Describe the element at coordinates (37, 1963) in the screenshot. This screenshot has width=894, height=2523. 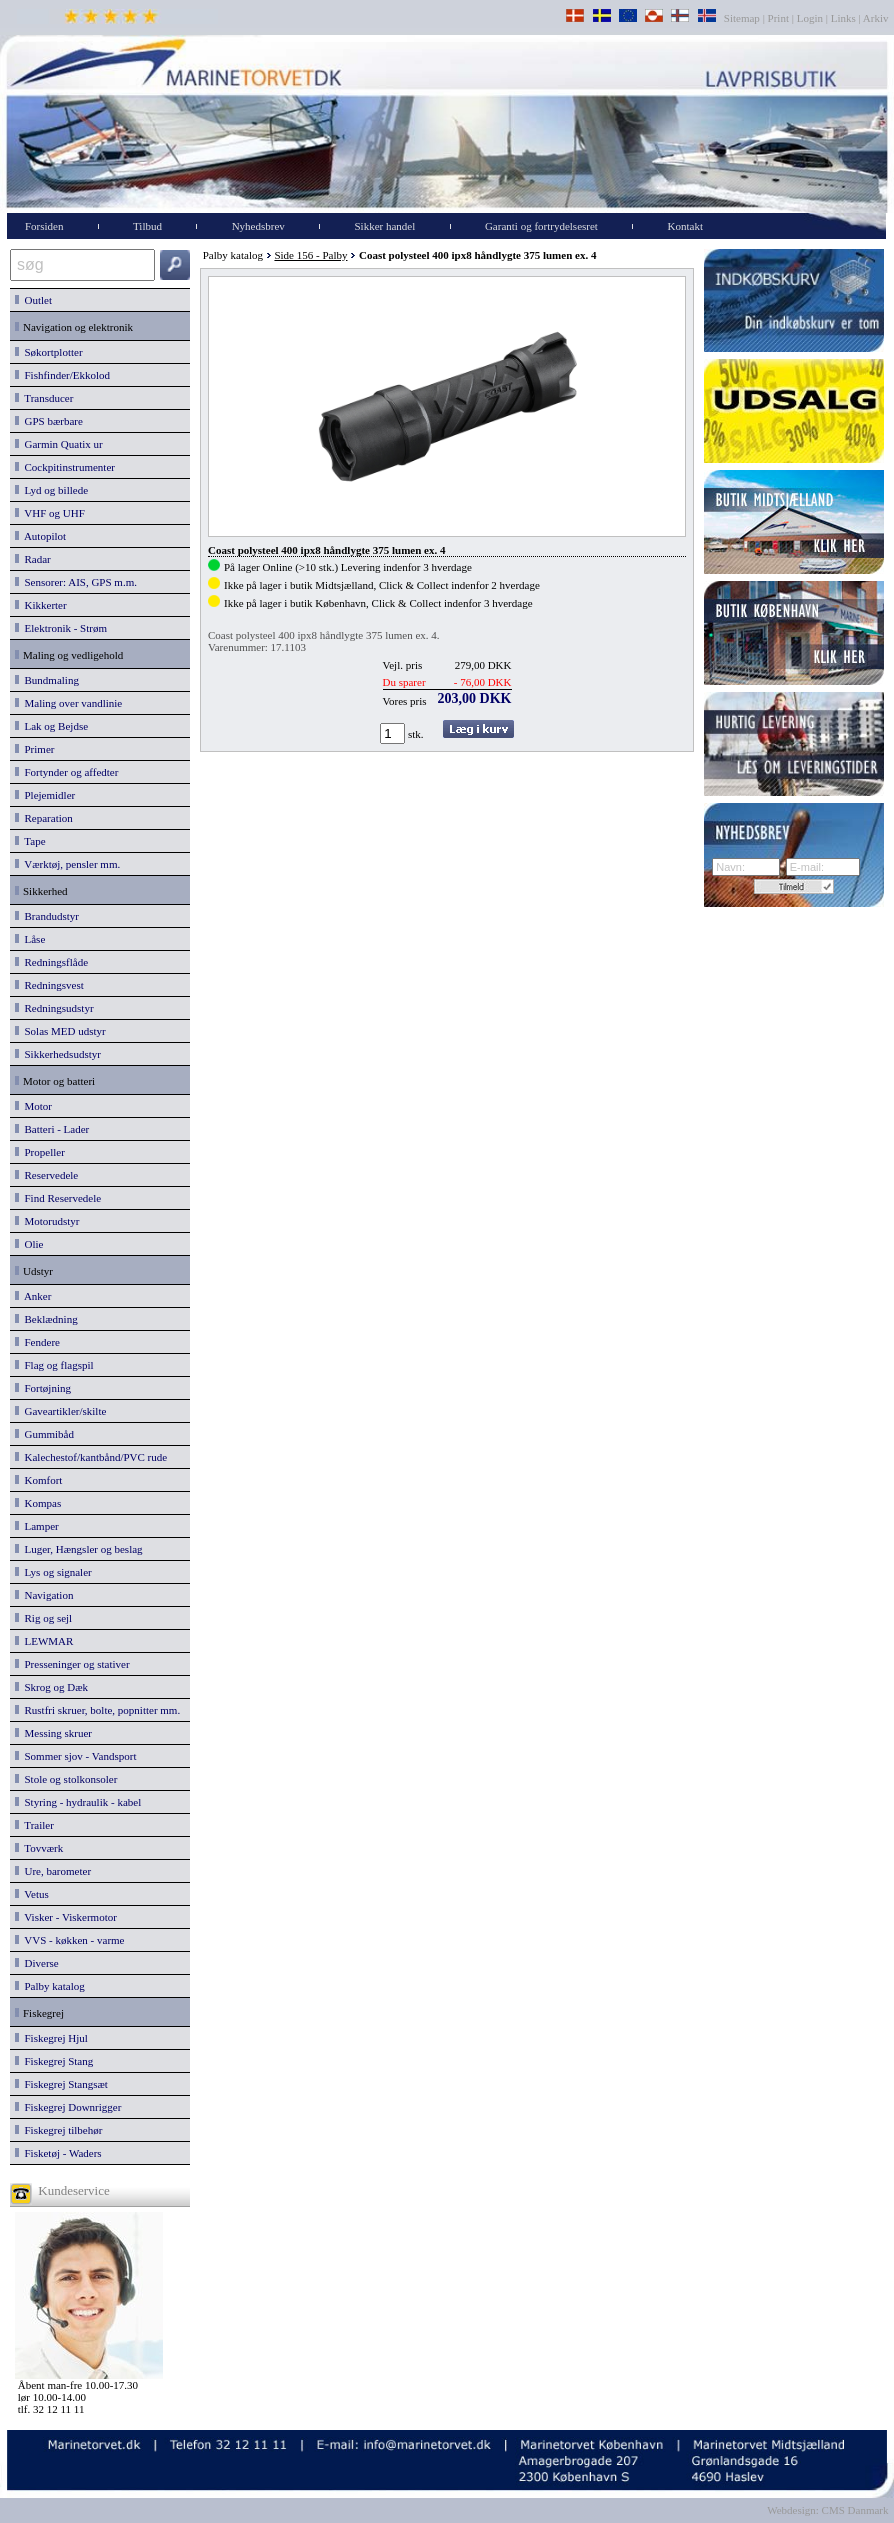
I see `Diverse` at that location.